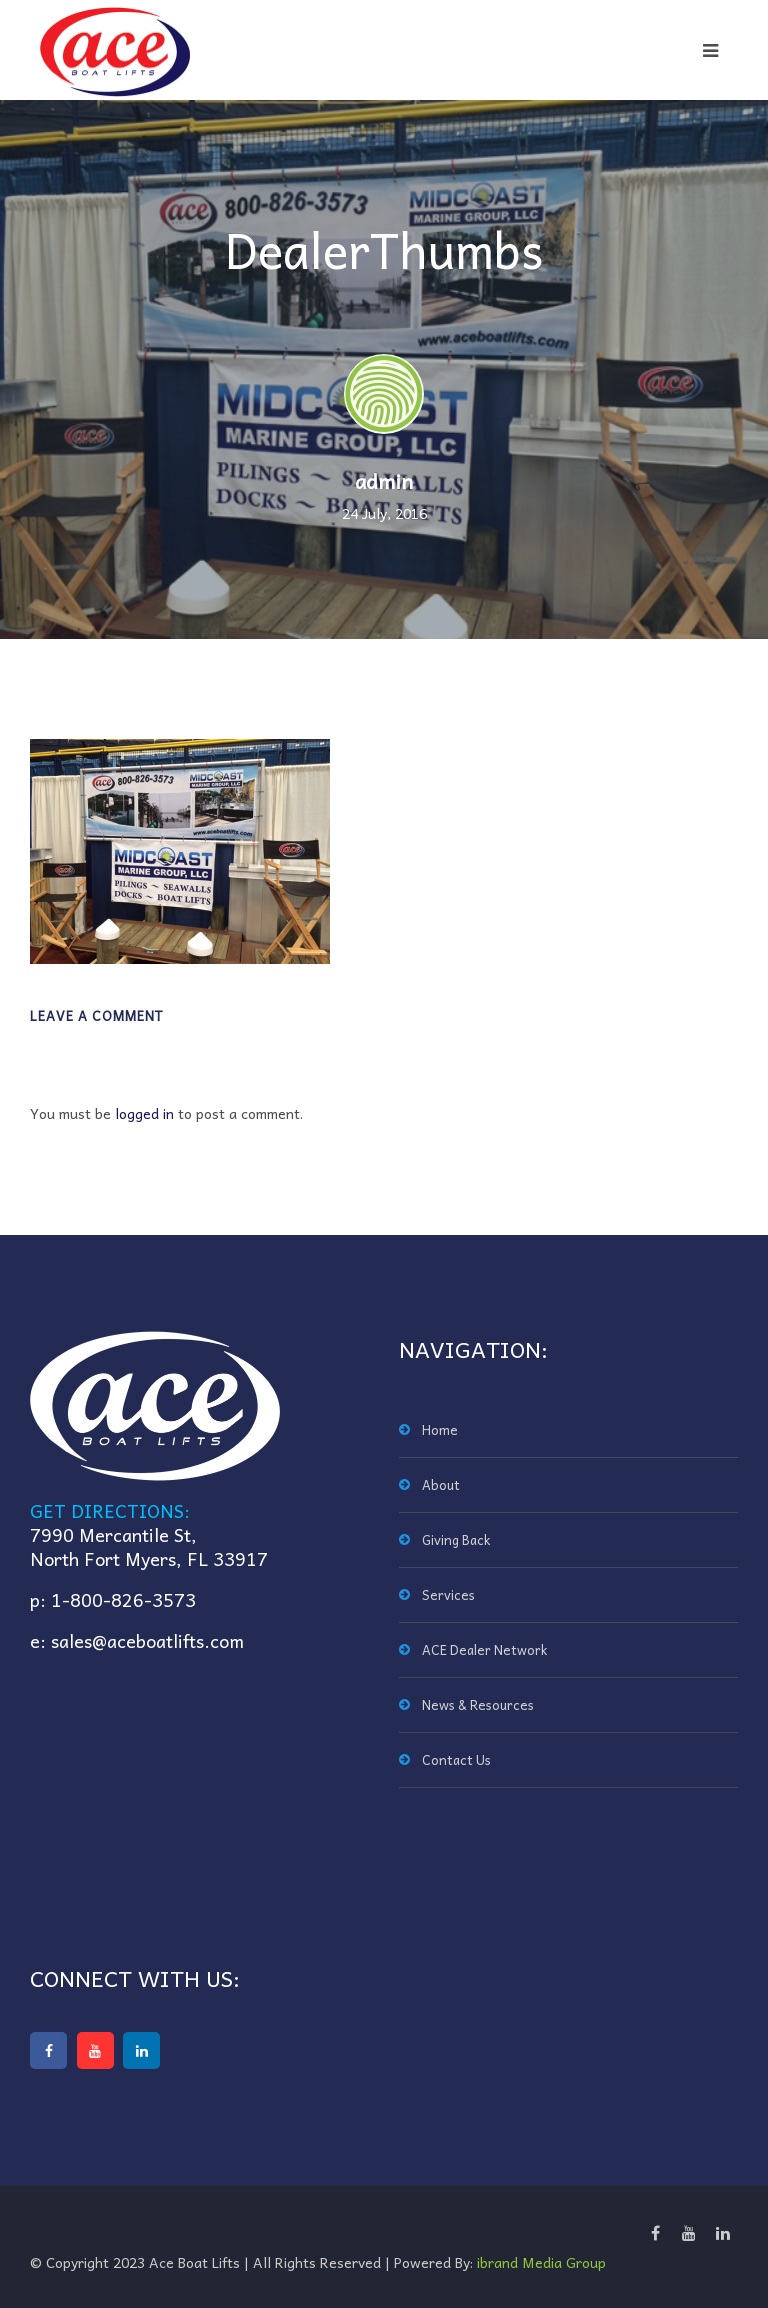 The width and height of the screenshot is (768, 2308). What do you see at coordinates (448, 1594) in the screenshot?
I see `Services` at bounding box center [448, 1594].